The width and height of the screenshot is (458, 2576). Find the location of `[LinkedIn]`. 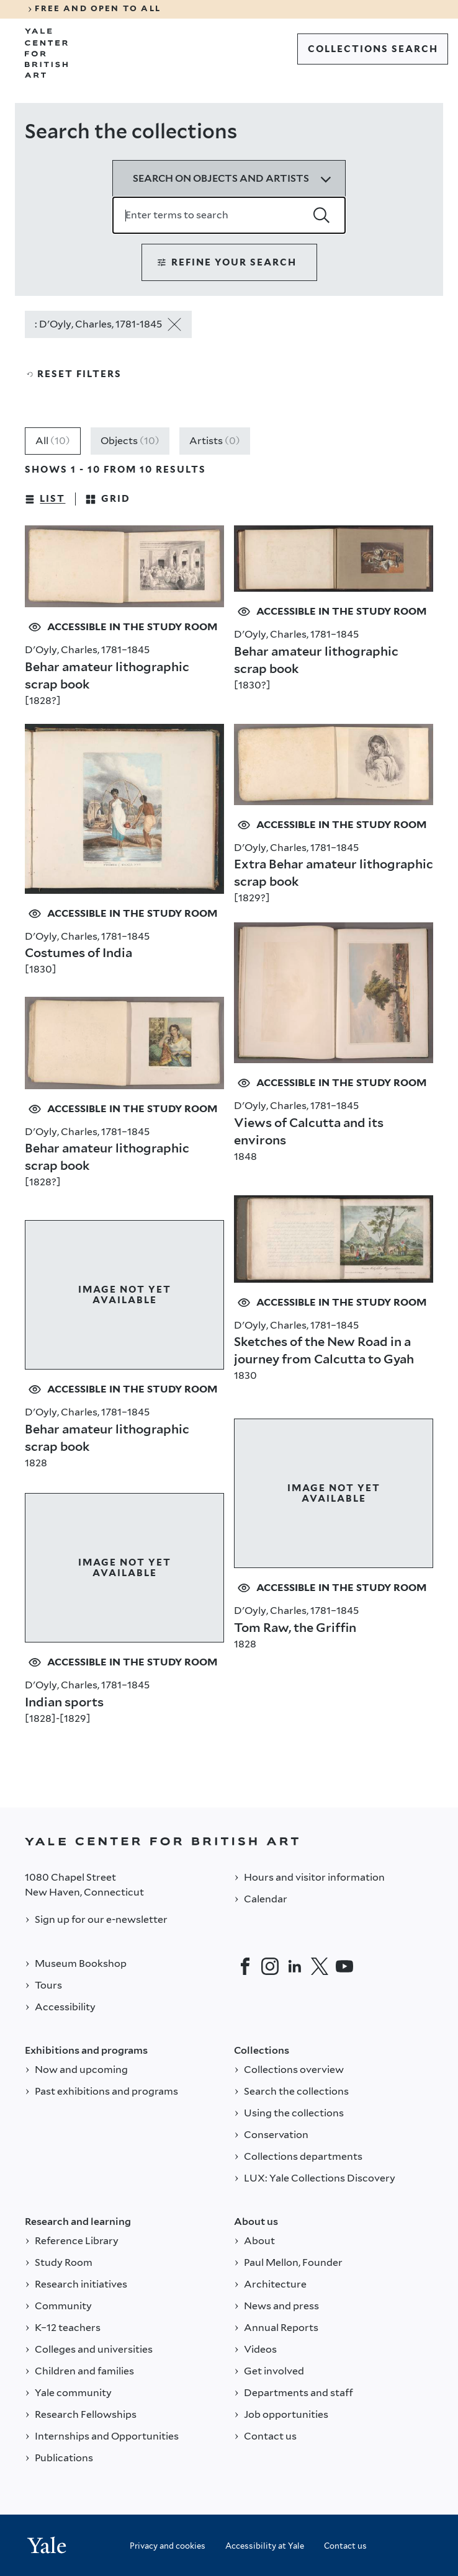

[LinkedIn] is located at coordinates (295, 1966).